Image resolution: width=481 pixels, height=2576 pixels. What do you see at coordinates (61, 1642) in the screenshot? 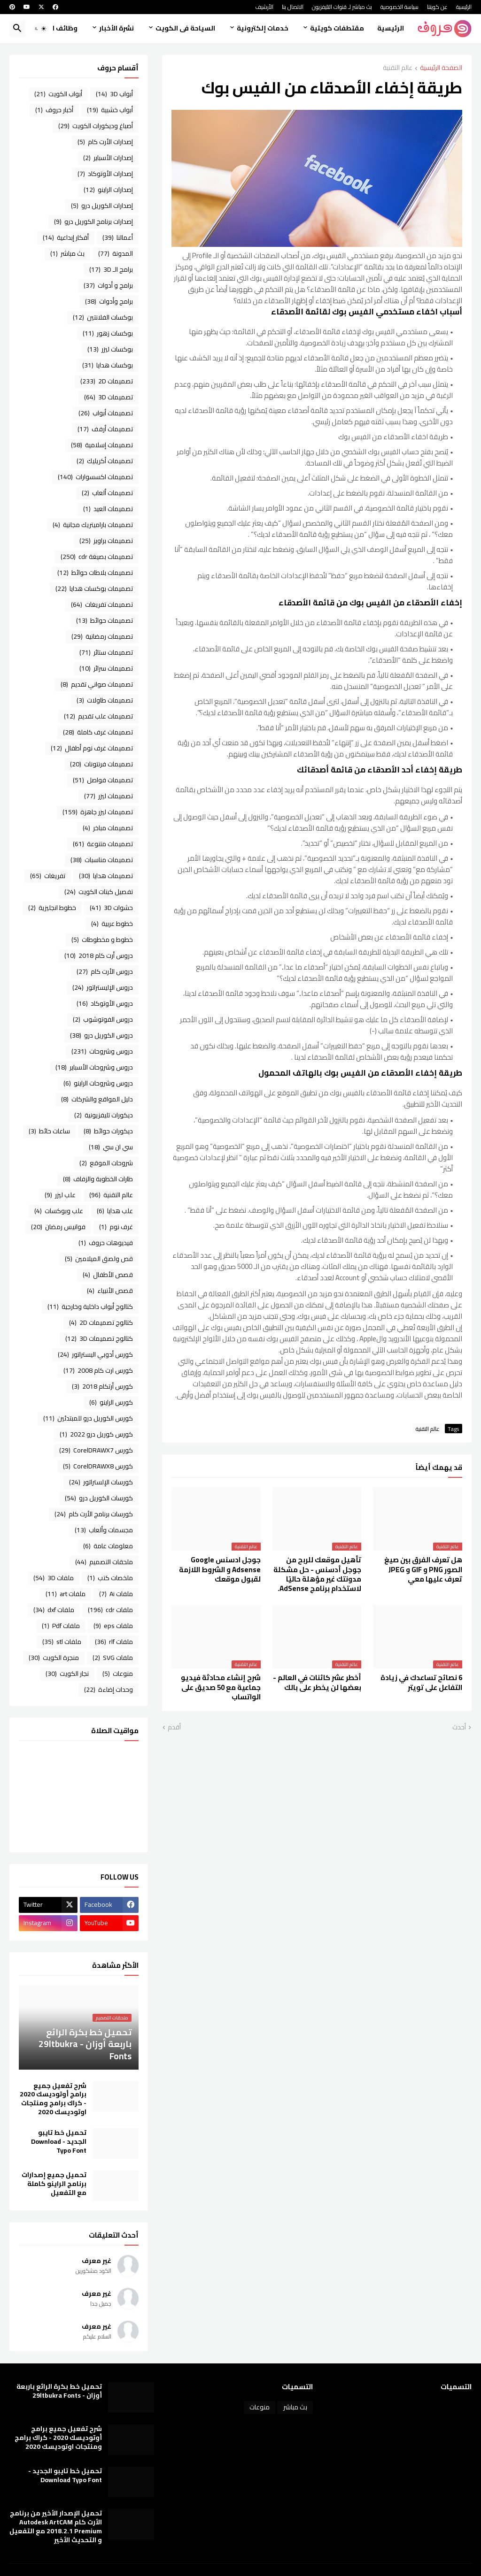
I see `ملفات stl` at bounding box center [61, 1642].